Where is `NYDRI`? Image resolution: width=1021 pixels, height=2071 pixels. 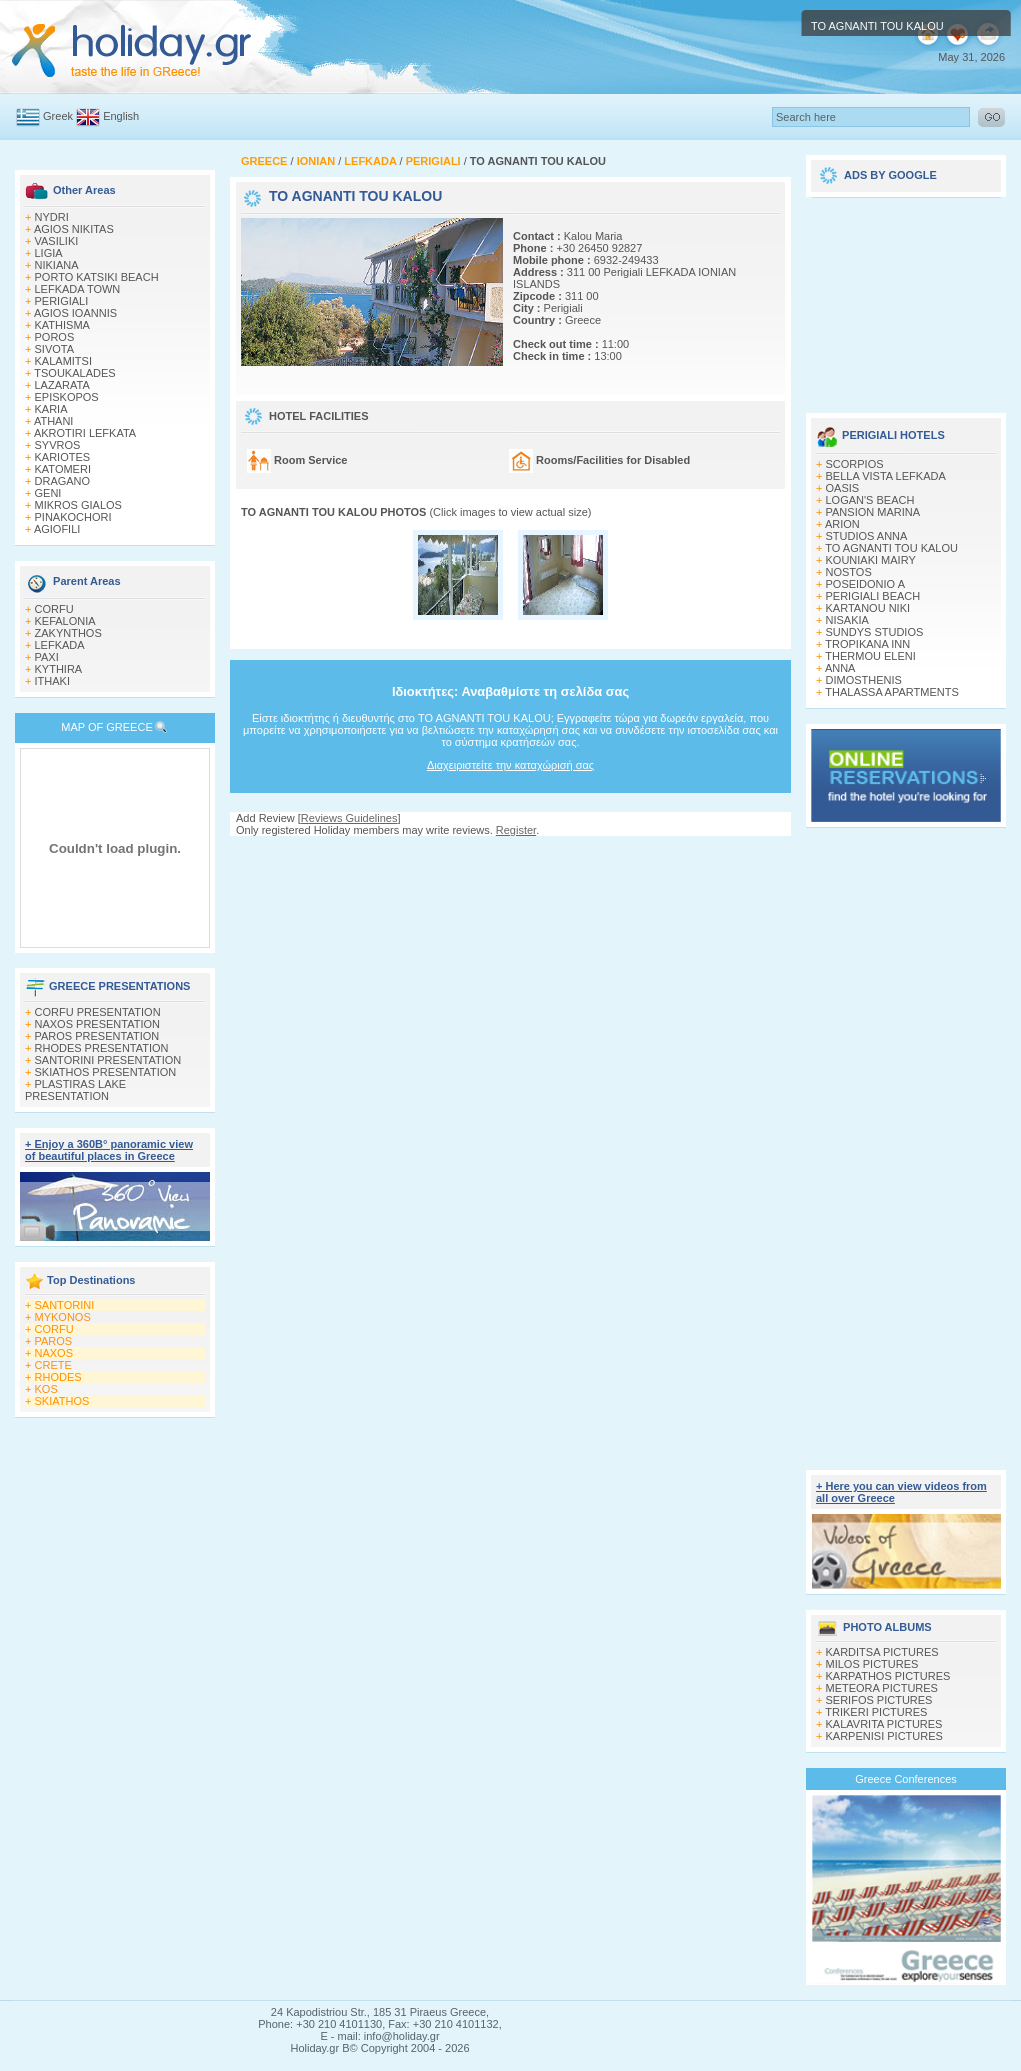
NYDRI is located at coordinates (52, 217).